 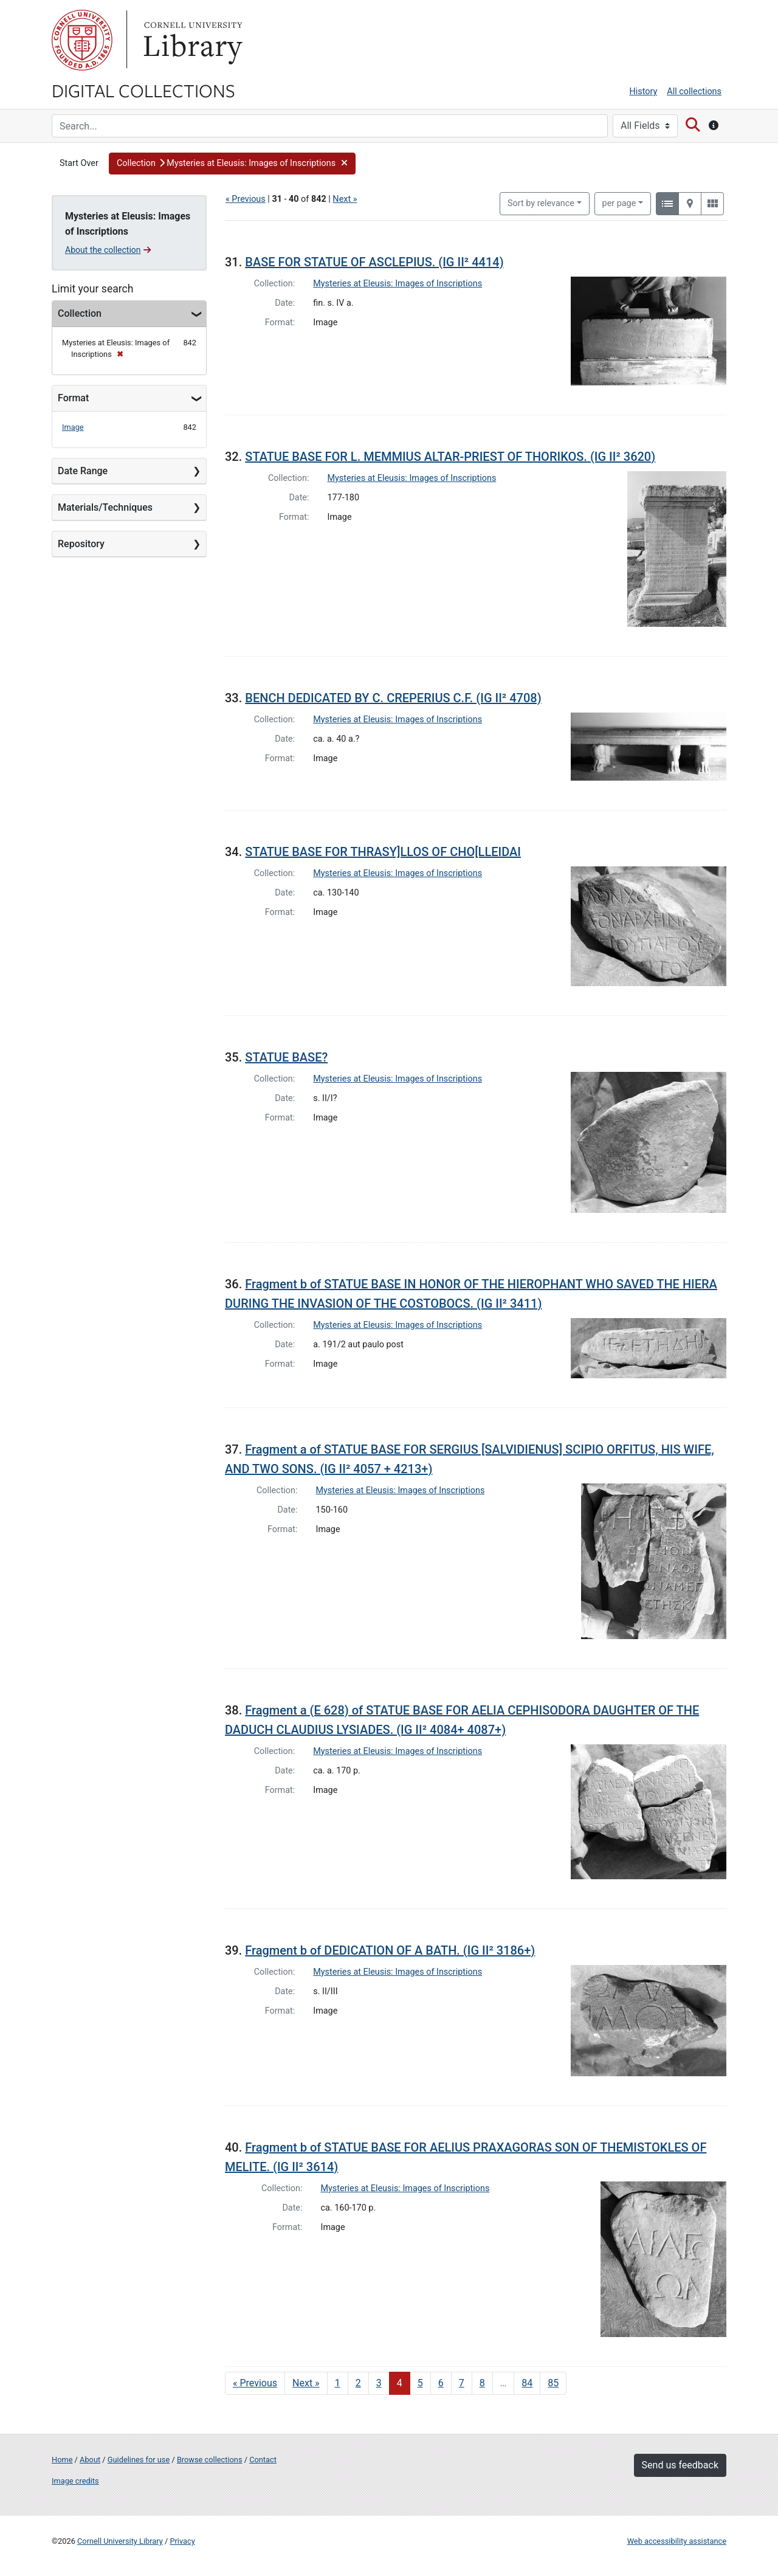 I want to click on Format, so click(x=73, y=398).